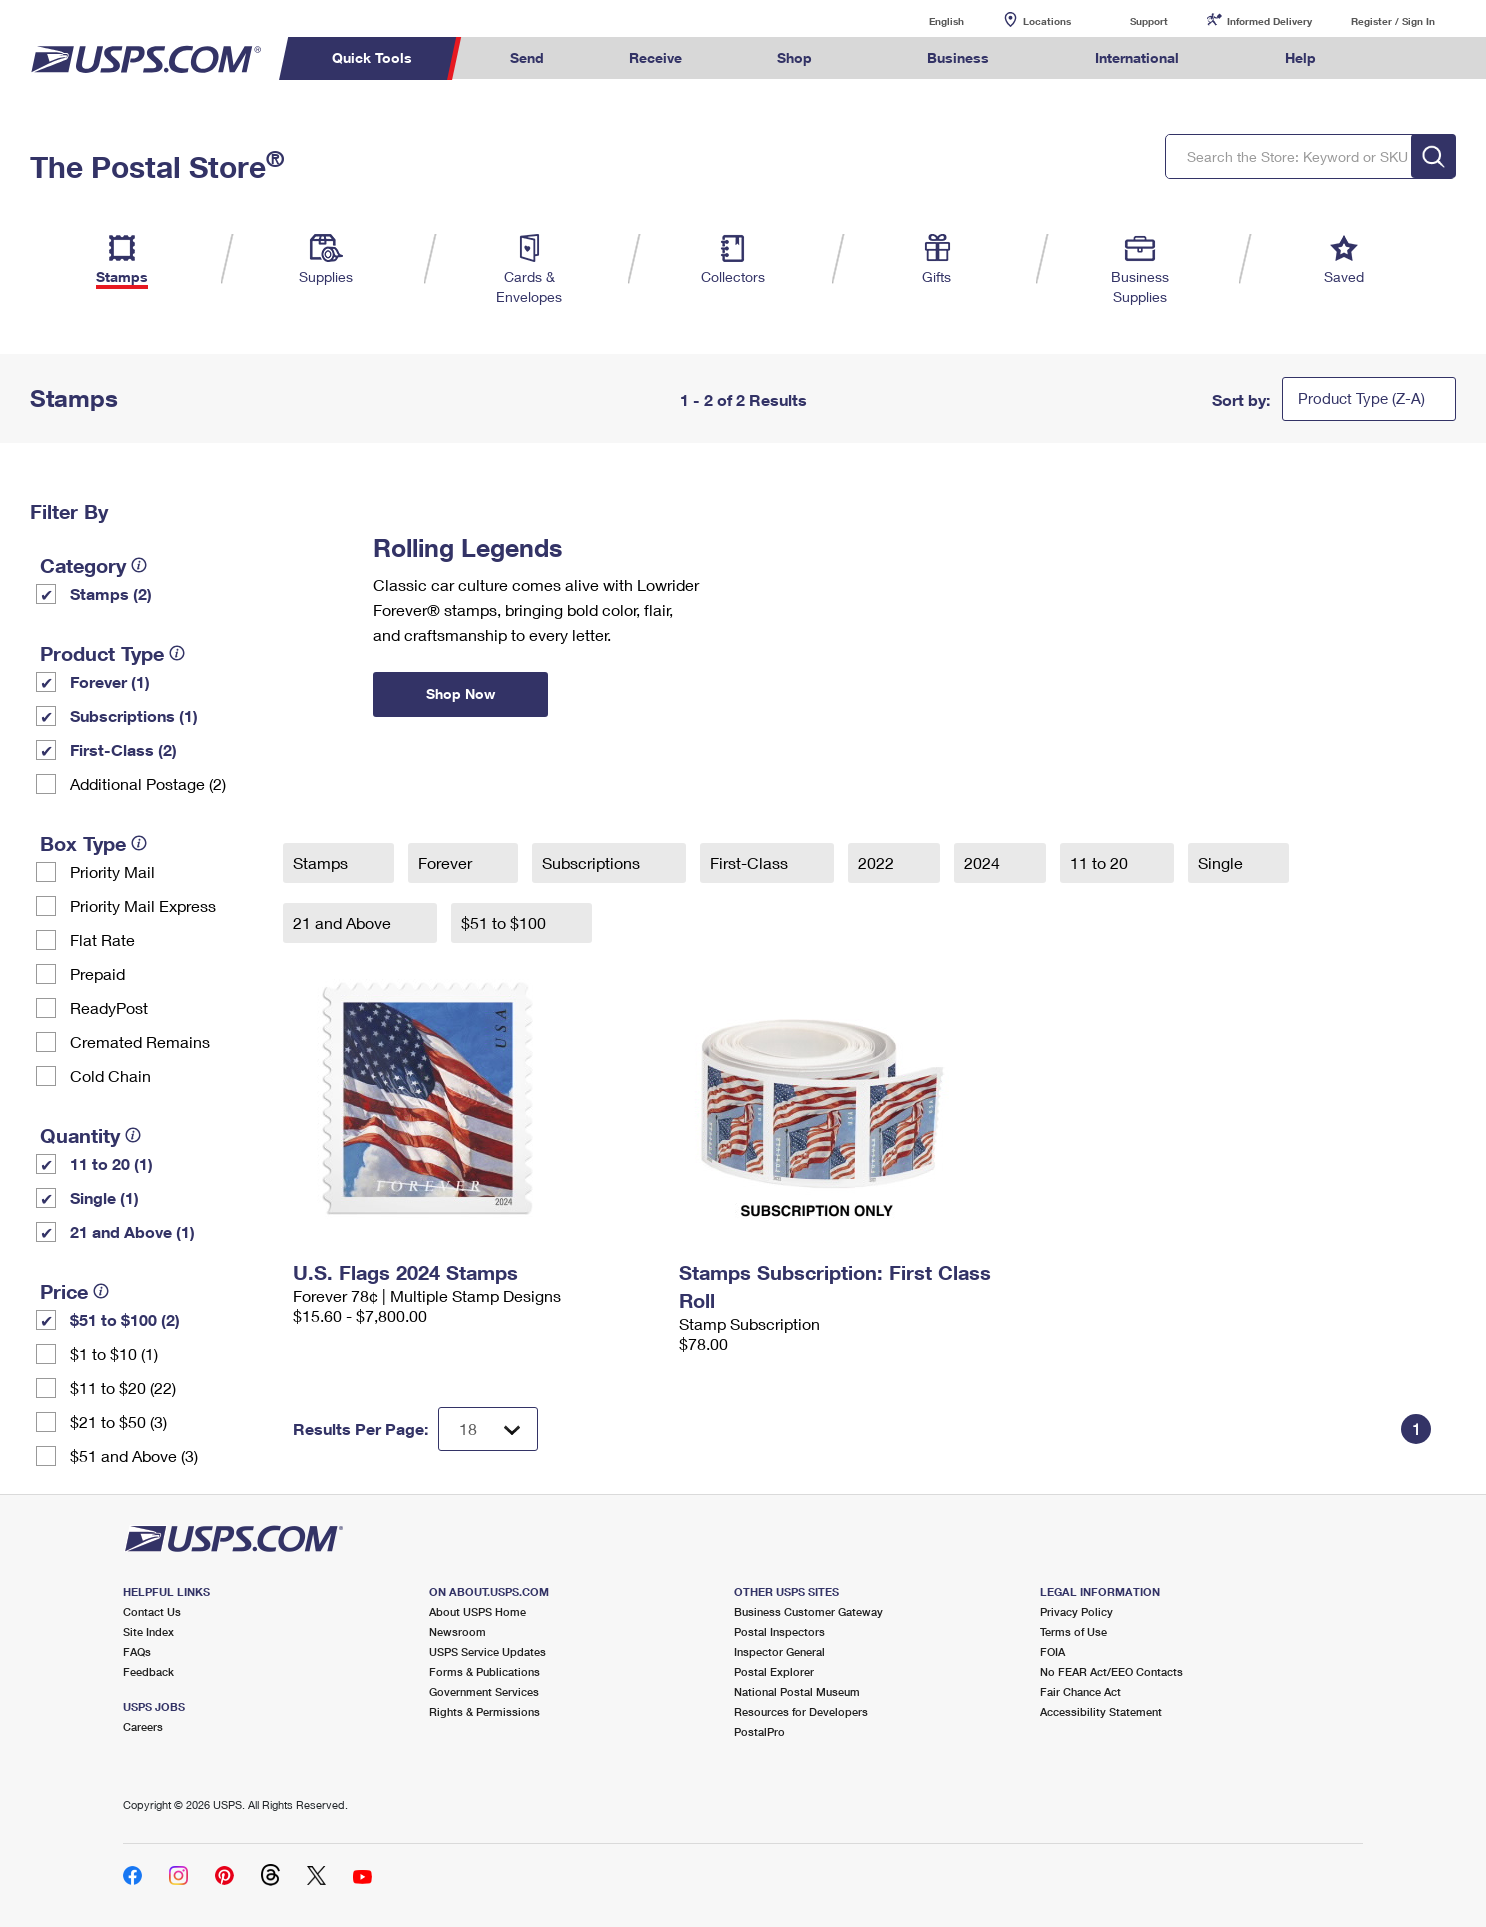 The width and height of the screenshot is (1486, 1927). Describe the element at coordinates (794, 57) in the screenshot. I see `Shop [menuitem]` at that location.